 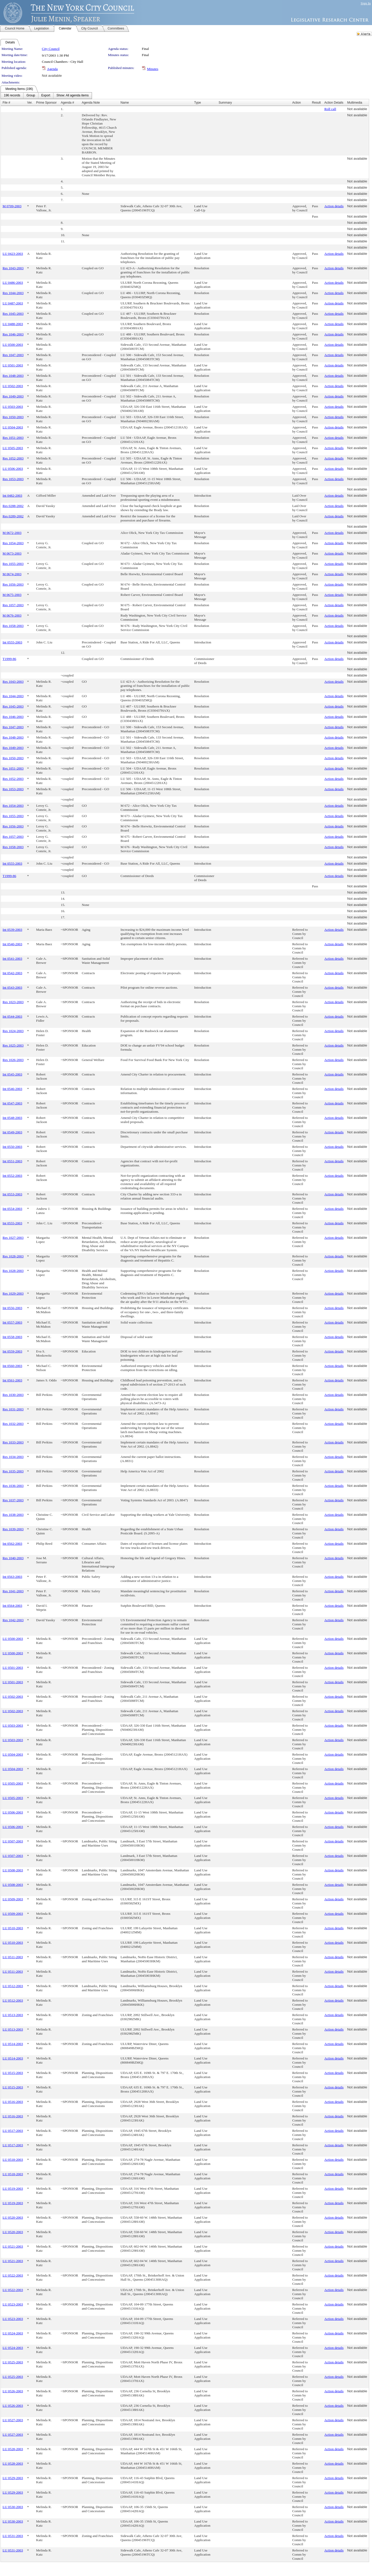 What do you see at coordinates (12, 1308) in the screenshot?
I see `Int 0556-2003` at bounding box center [12, 1308].